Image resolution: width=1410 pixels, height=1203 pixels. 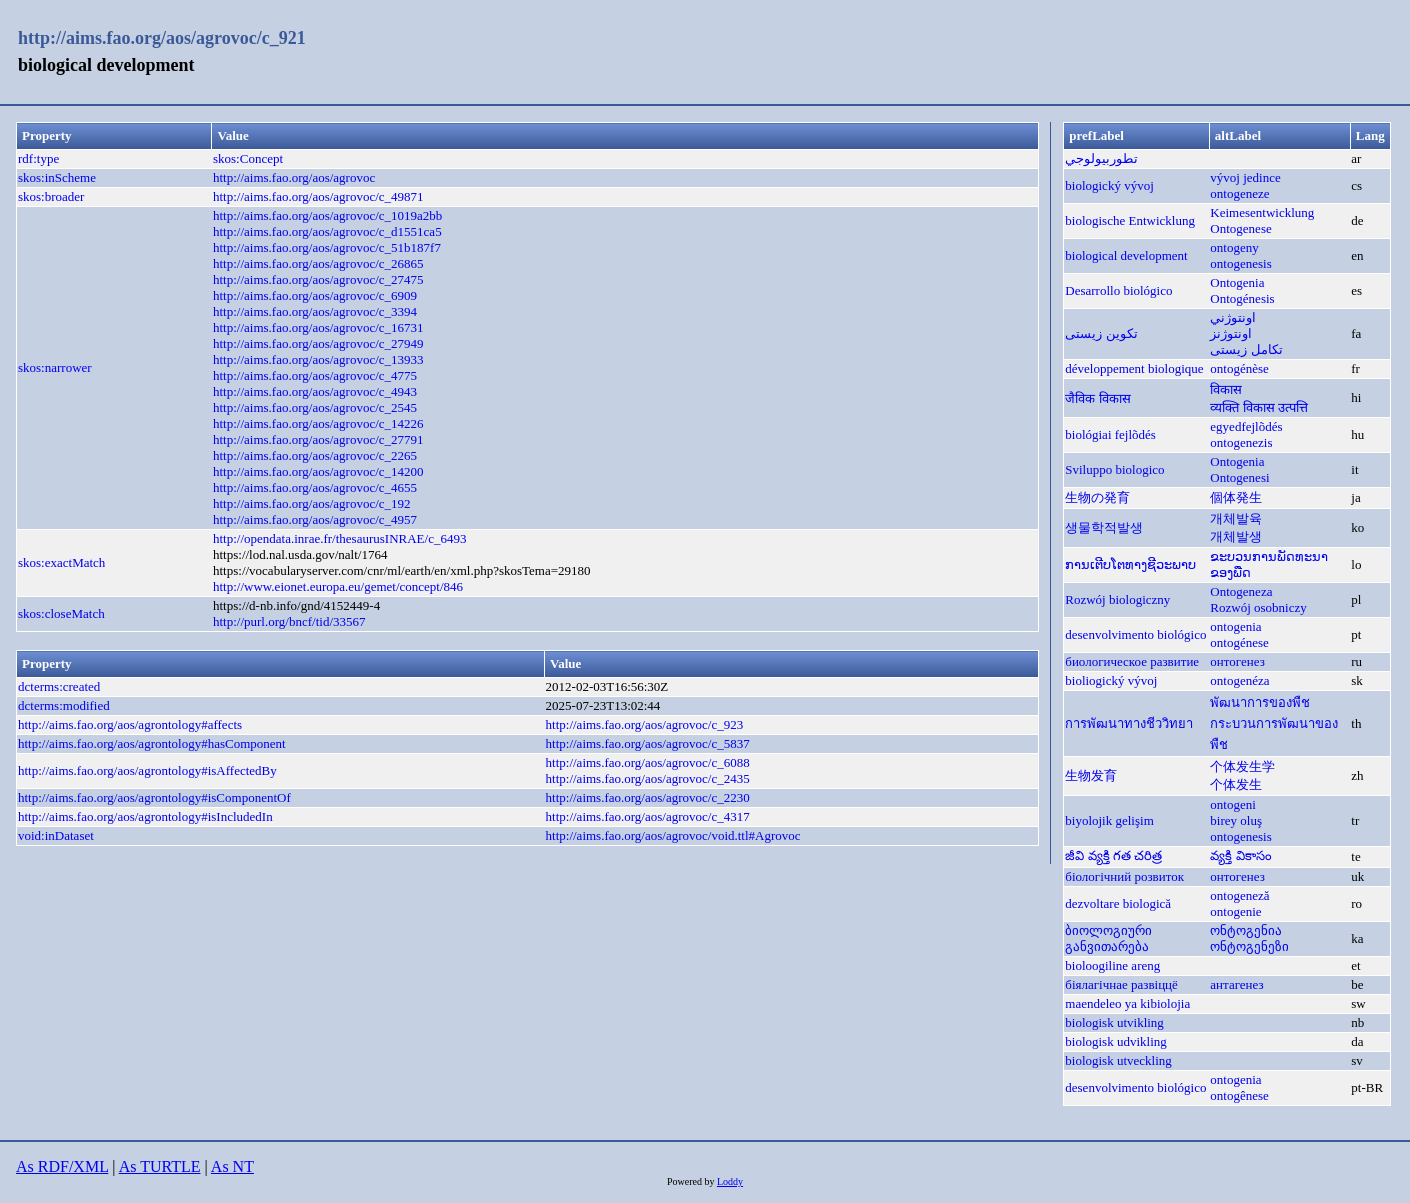 What do you see at coordinates (1129, 723) in the screenshot?
I see `การพัฒนาทางชีววิทยา` at bounding box center [1129, 723].